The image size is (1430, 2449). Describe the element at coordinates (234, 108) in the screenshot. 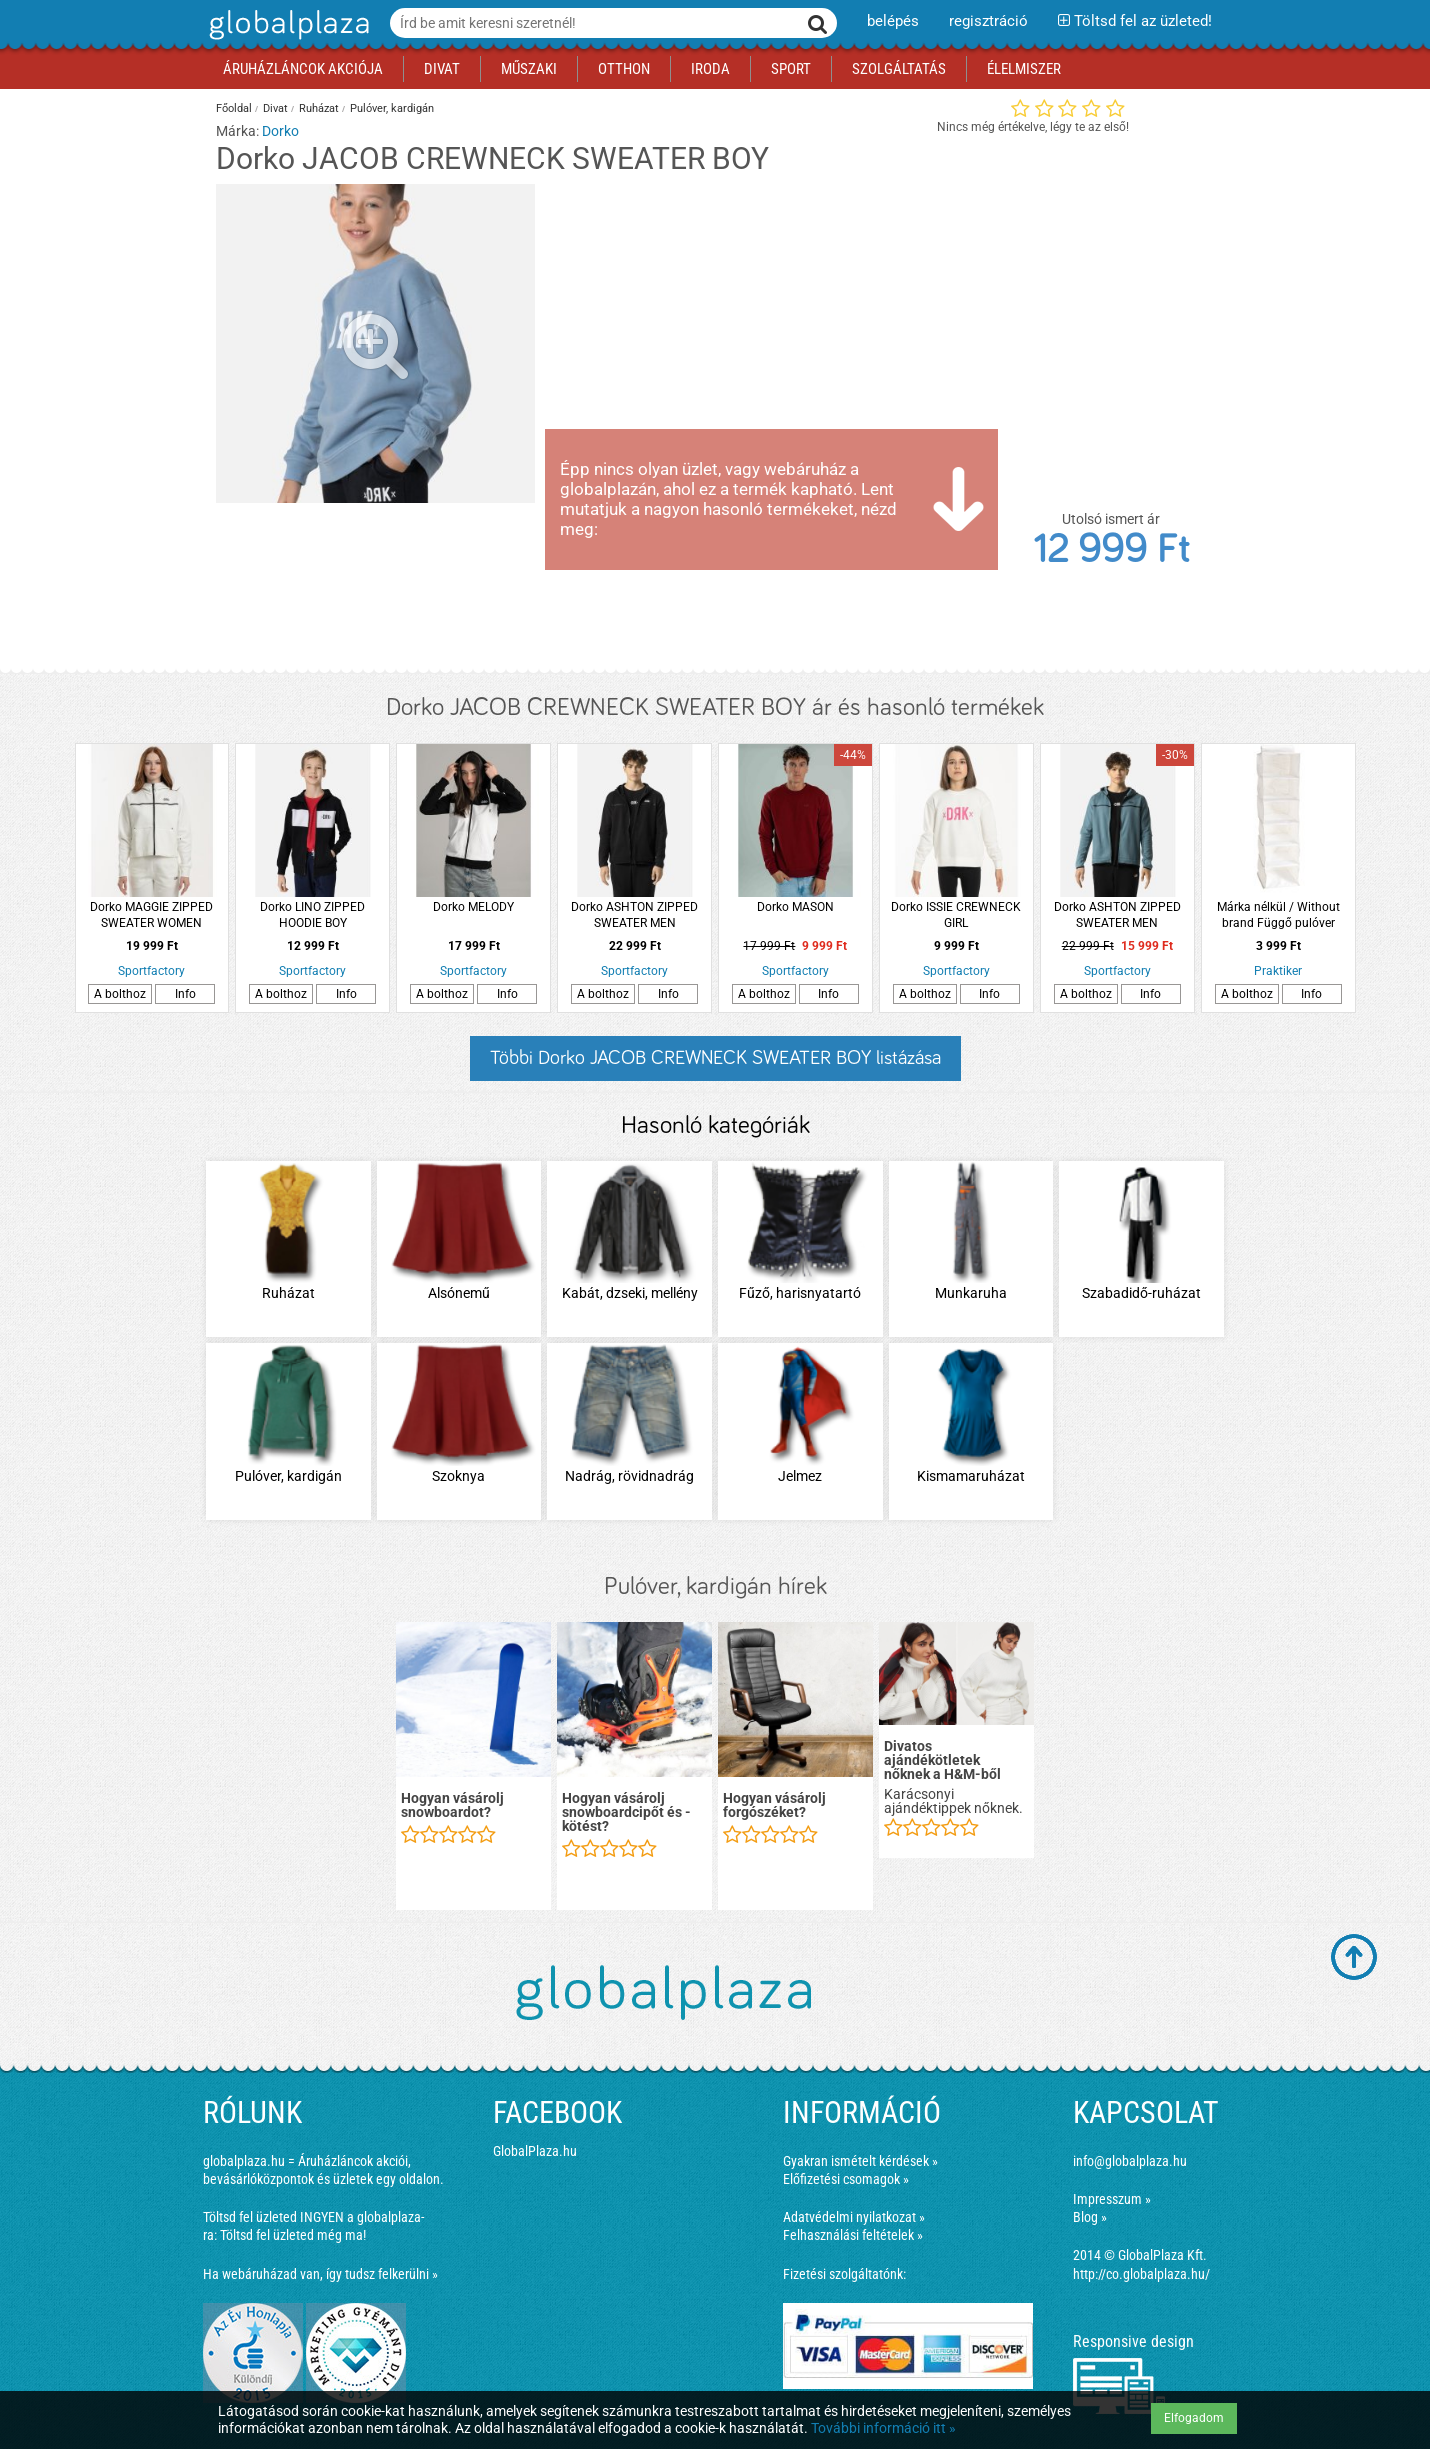

I see `Főoldal` at that location.